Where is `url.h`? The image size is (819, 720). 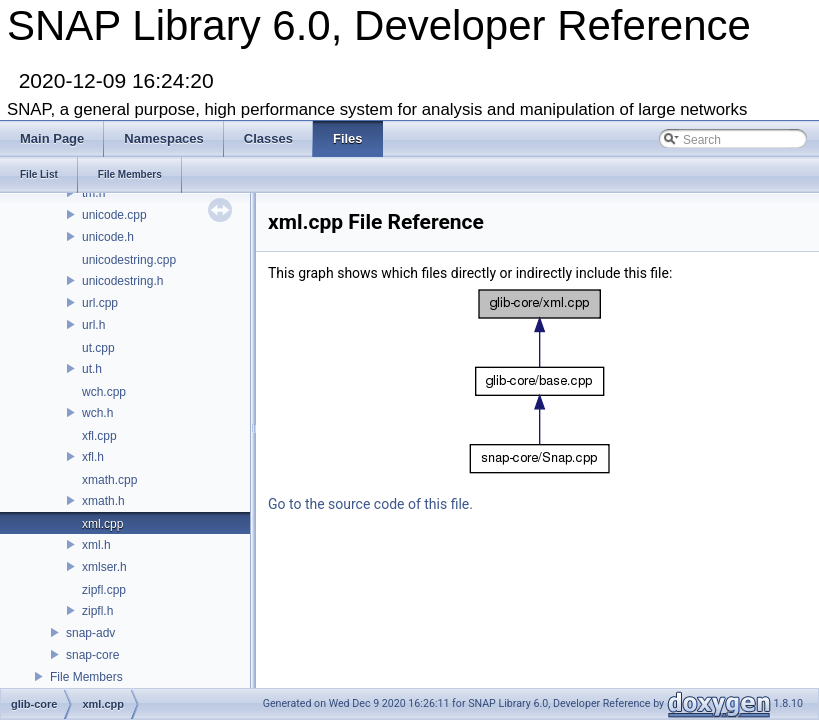
url.h is located at coordinates (93, 325).